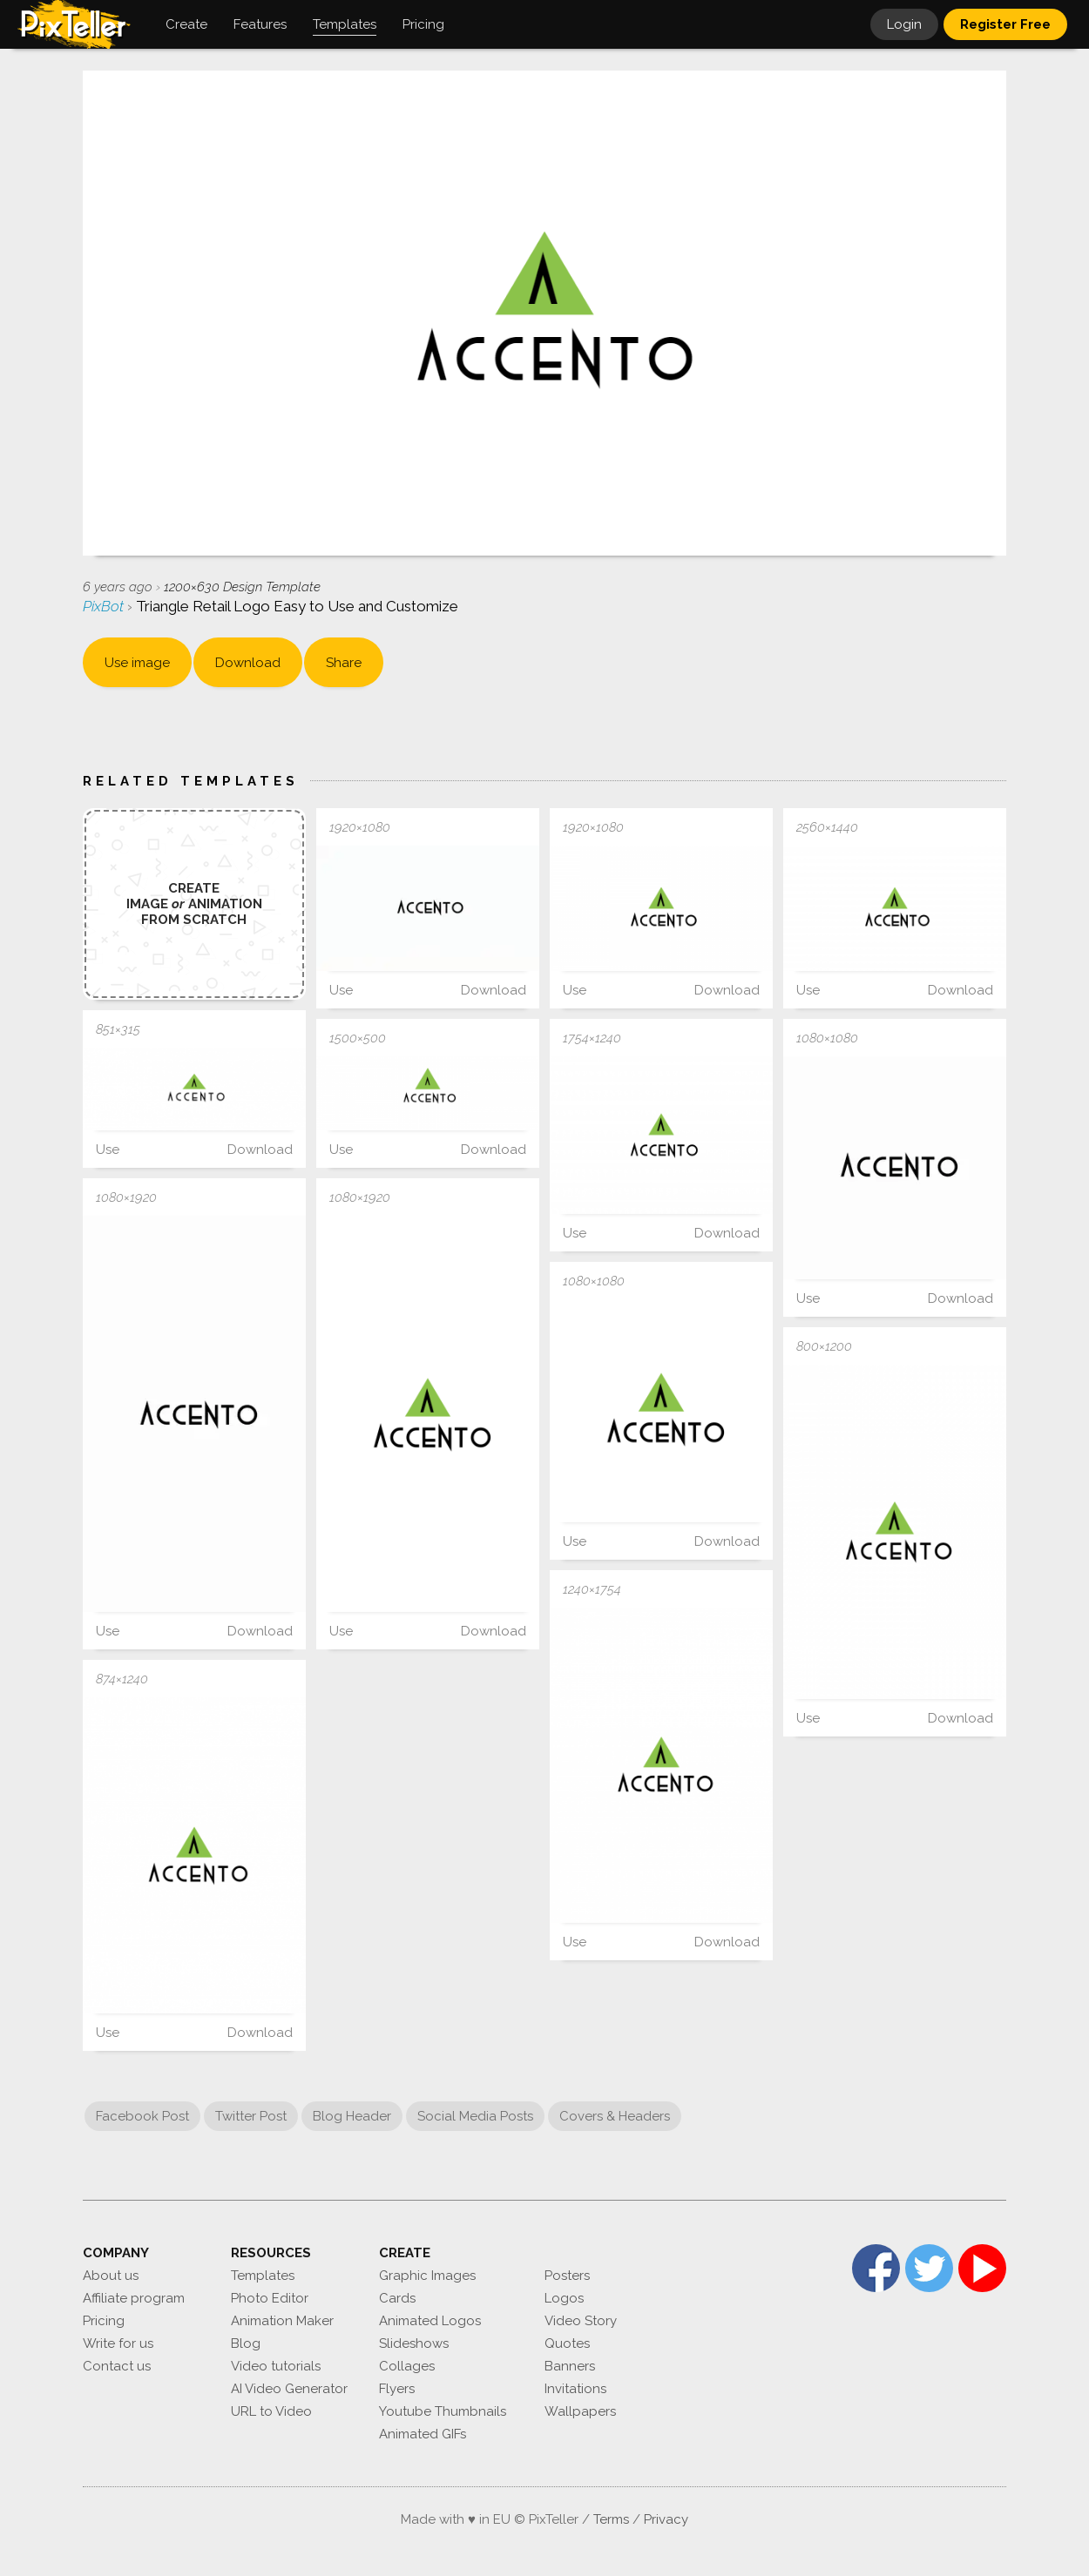 The height and width of the screenshot is (2576, 1089). I want to click on Login, so click(904, 24).